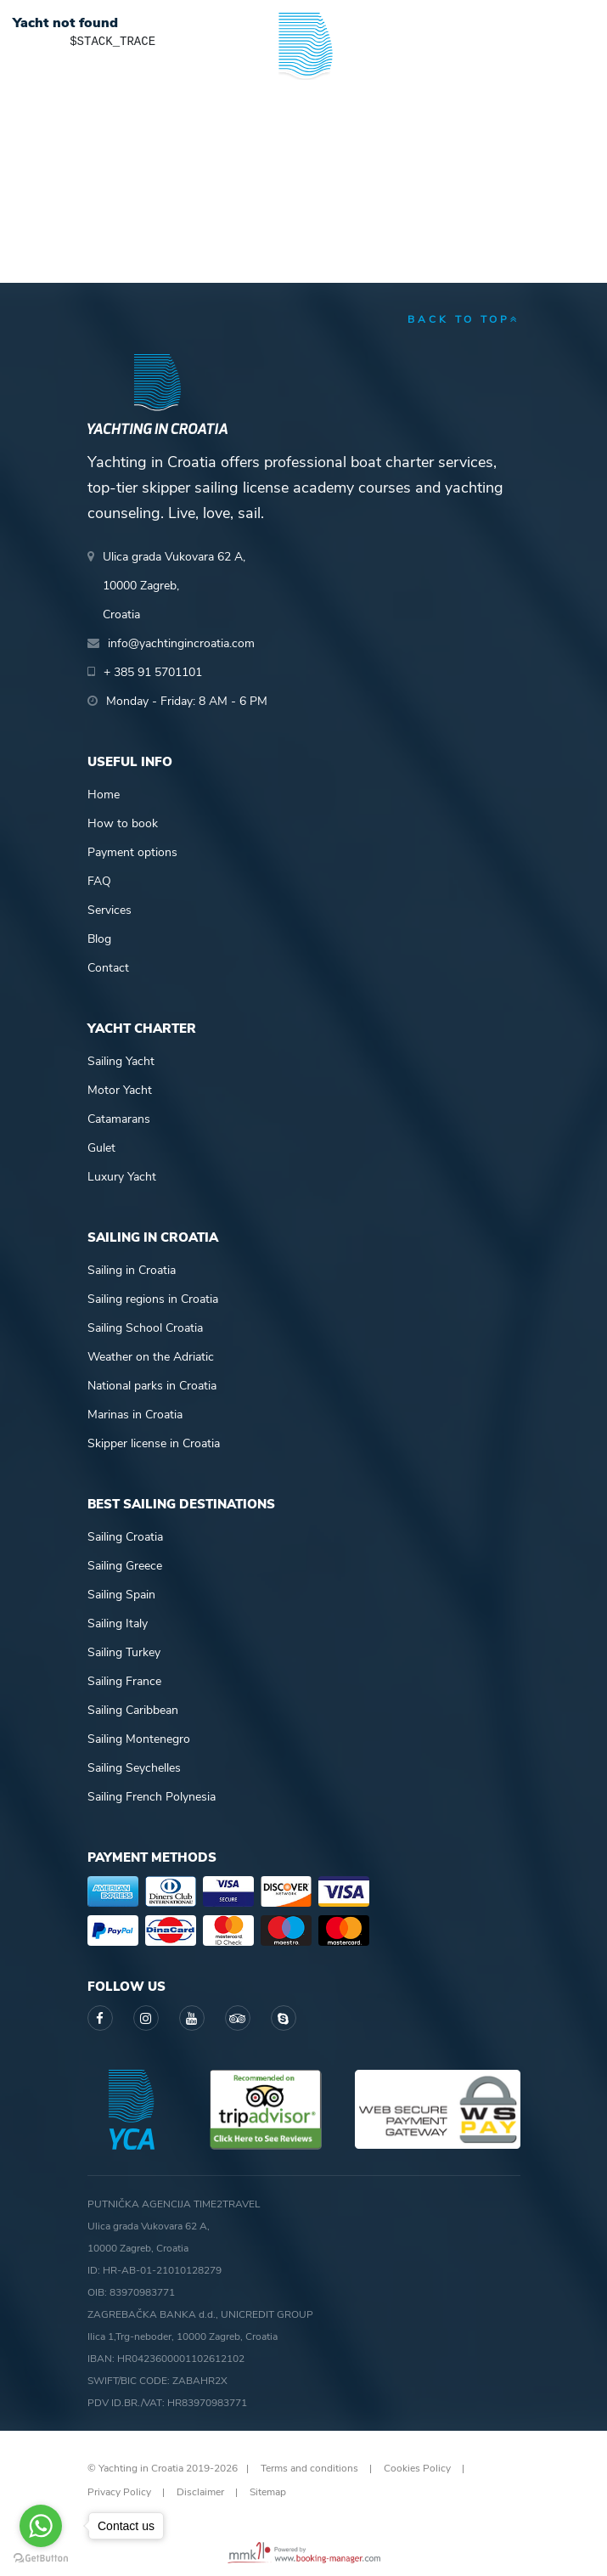 This screenshot has width=607, height=2576. I want to click on Contact, so click(108, 968).